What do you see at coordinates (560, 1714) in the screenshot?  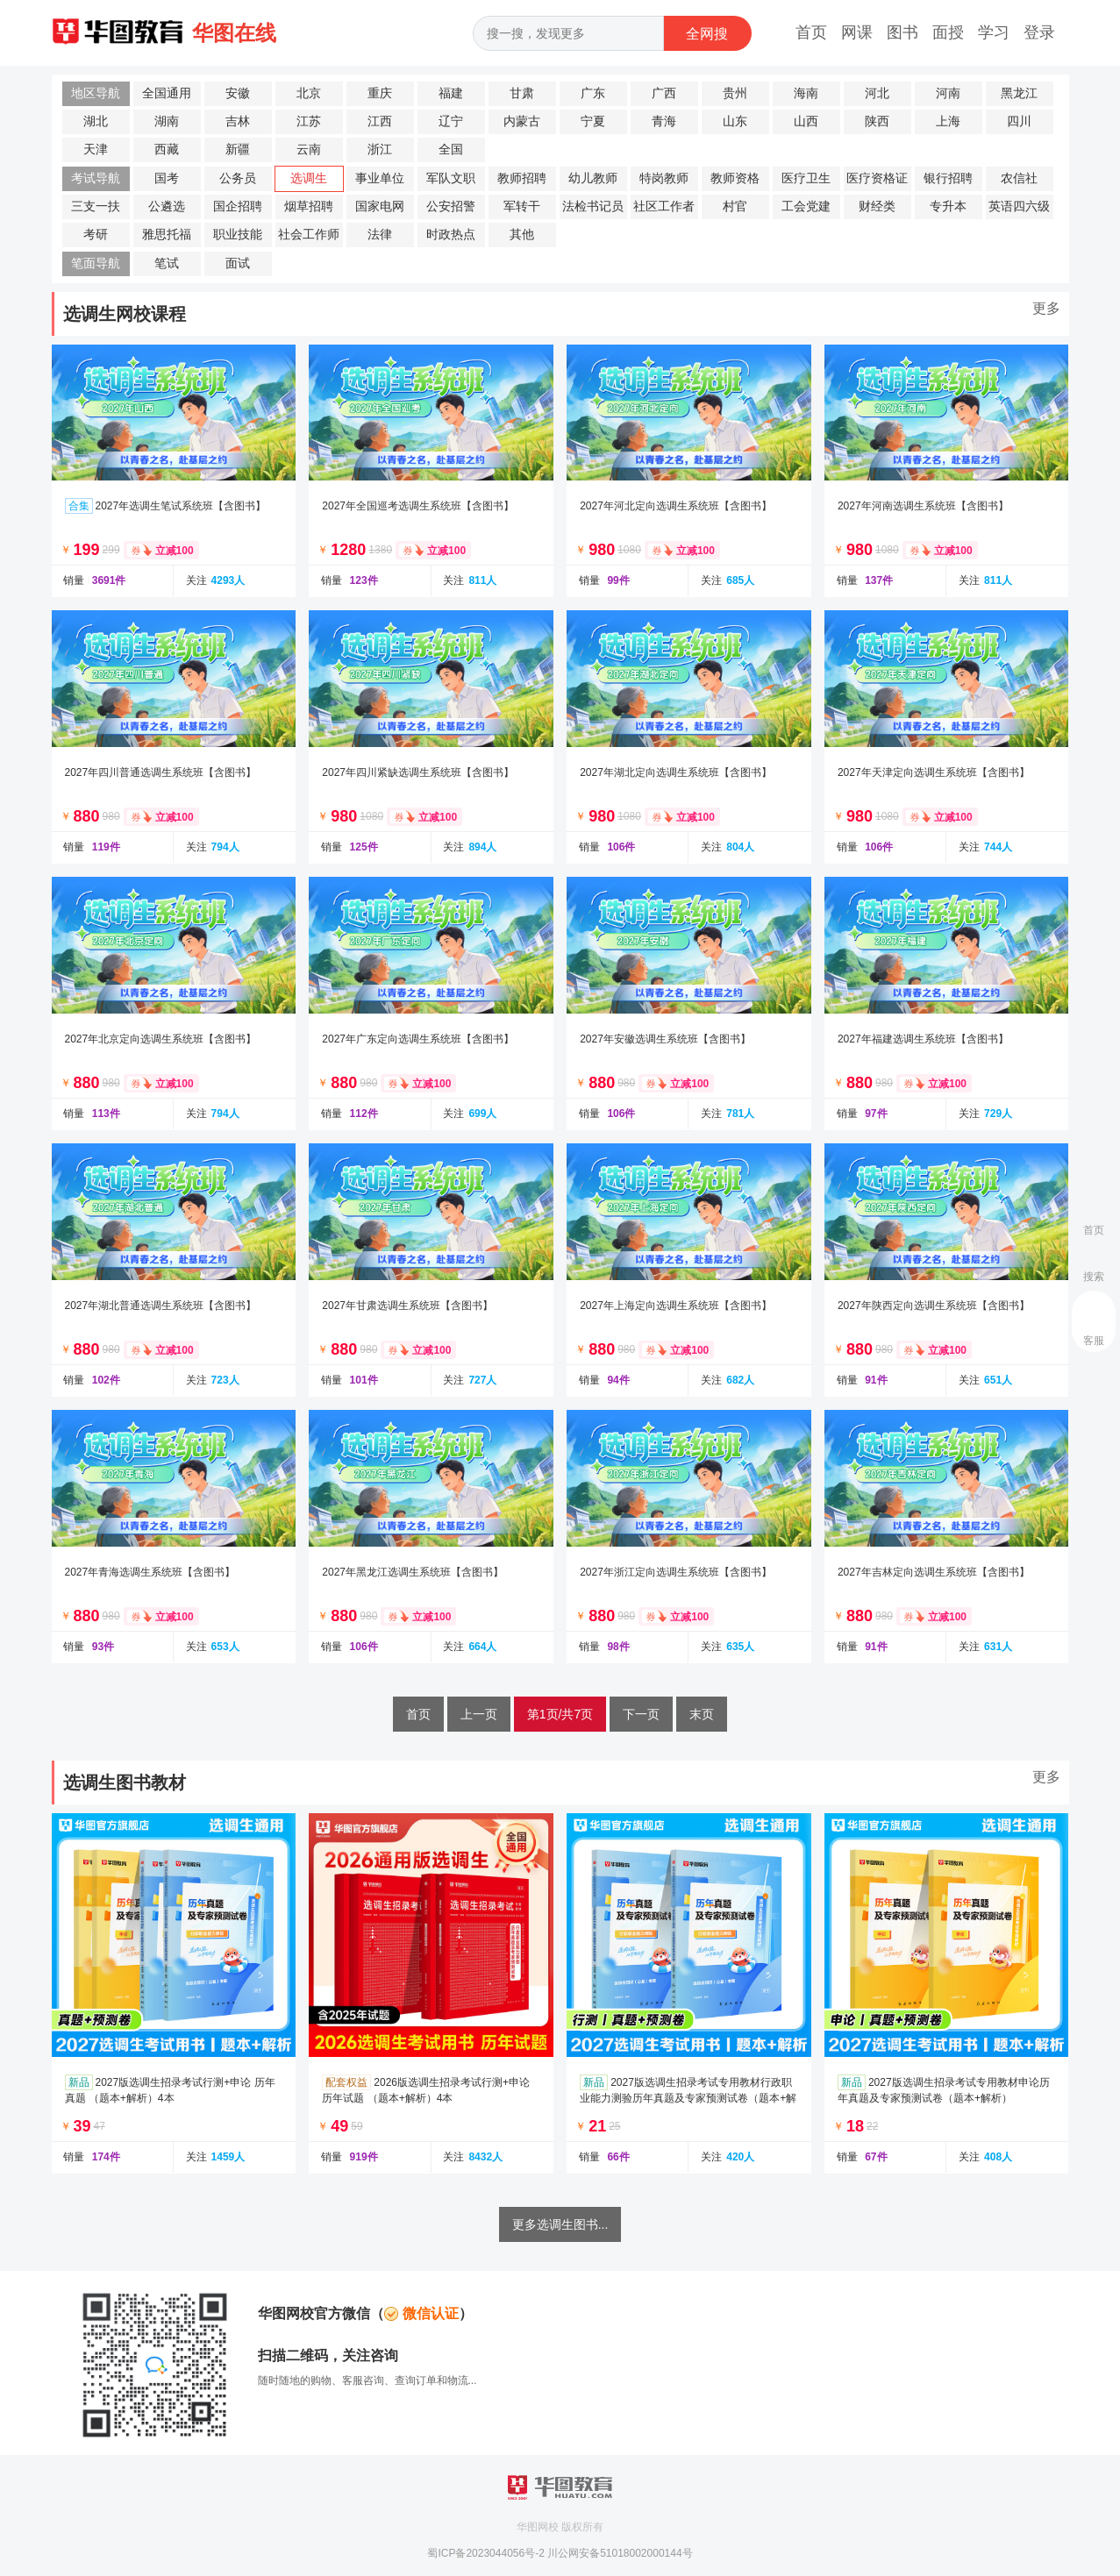 I see `第1页/共7页` at bounding box center [560, 1714].